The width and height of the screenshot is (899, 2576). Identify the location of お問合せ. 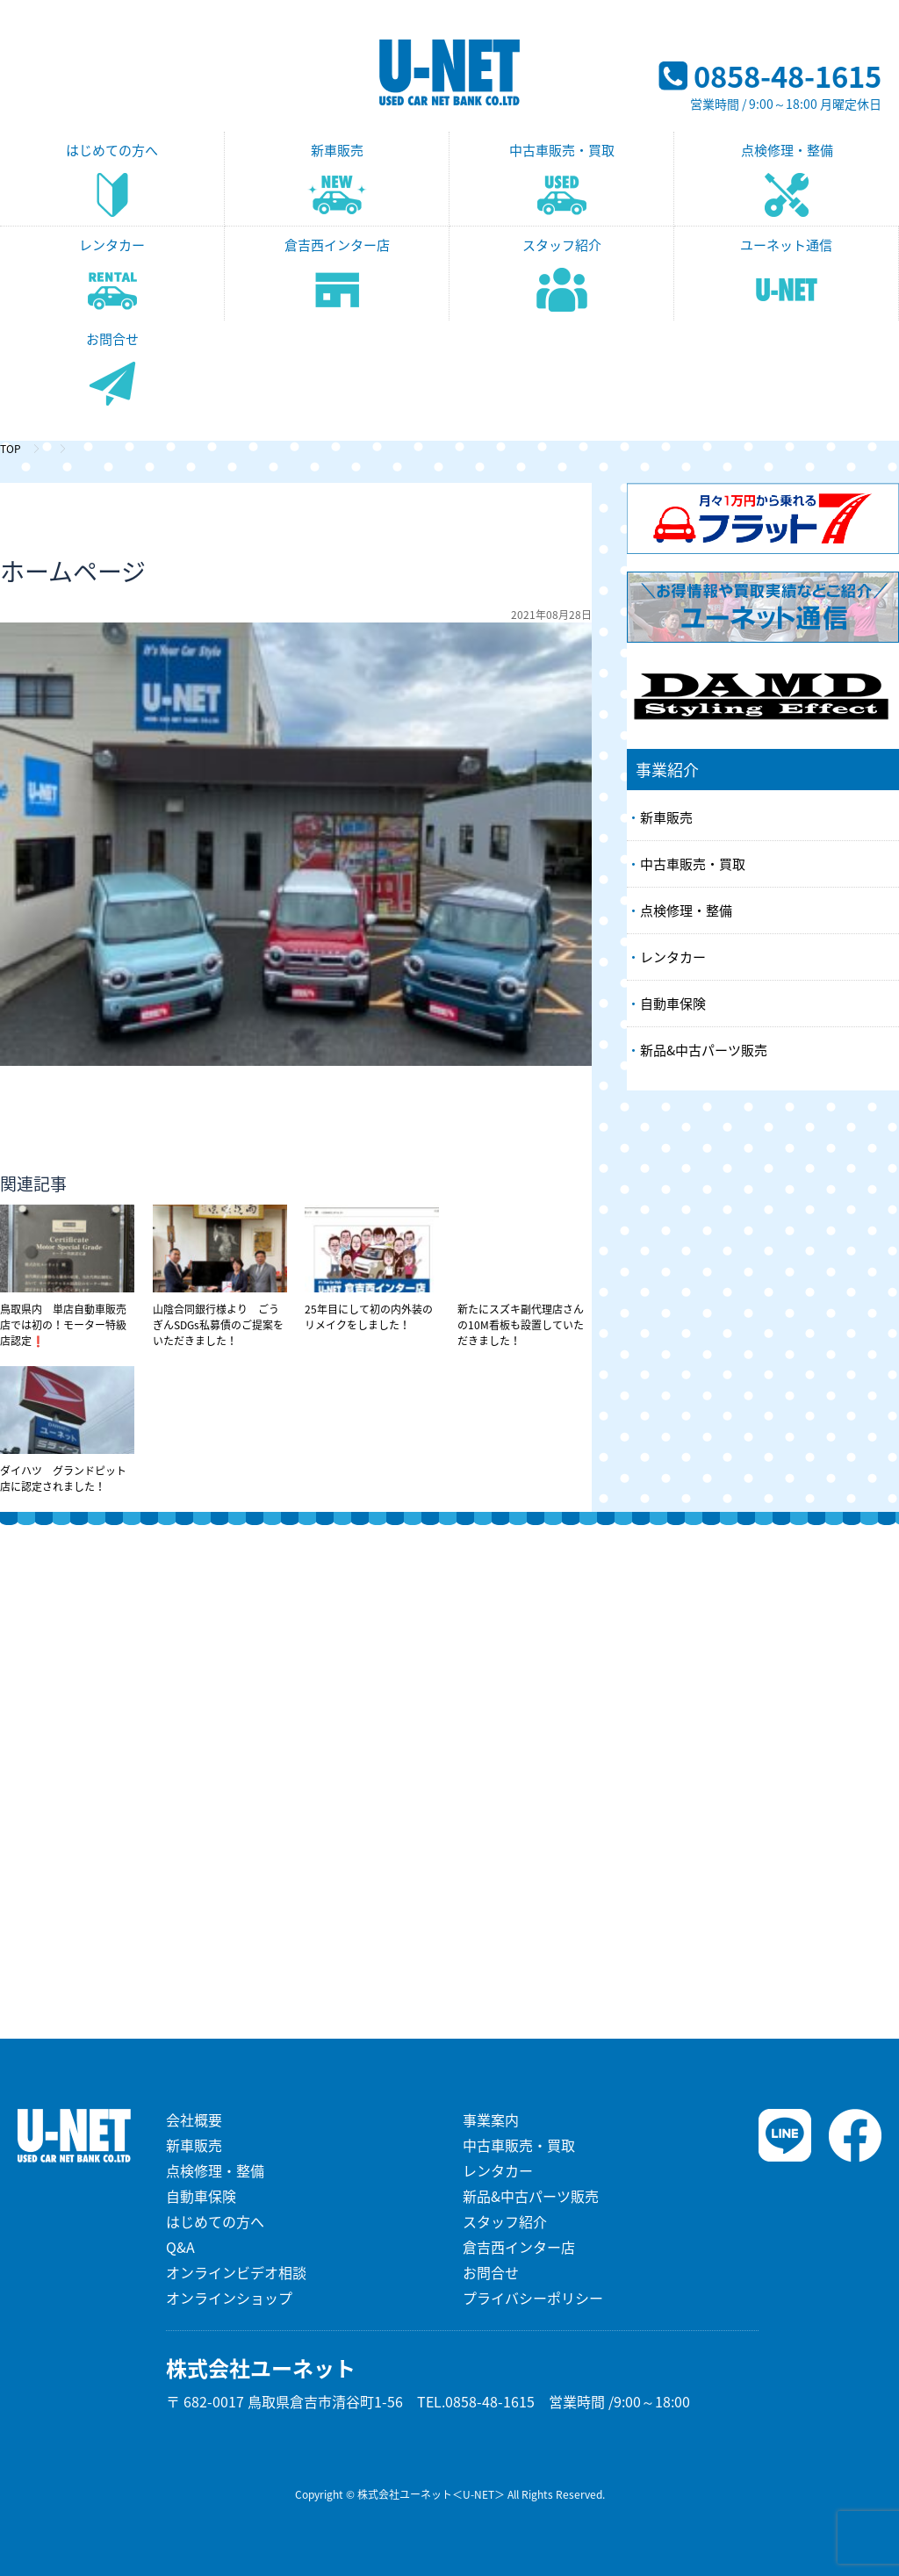
(112, 339).